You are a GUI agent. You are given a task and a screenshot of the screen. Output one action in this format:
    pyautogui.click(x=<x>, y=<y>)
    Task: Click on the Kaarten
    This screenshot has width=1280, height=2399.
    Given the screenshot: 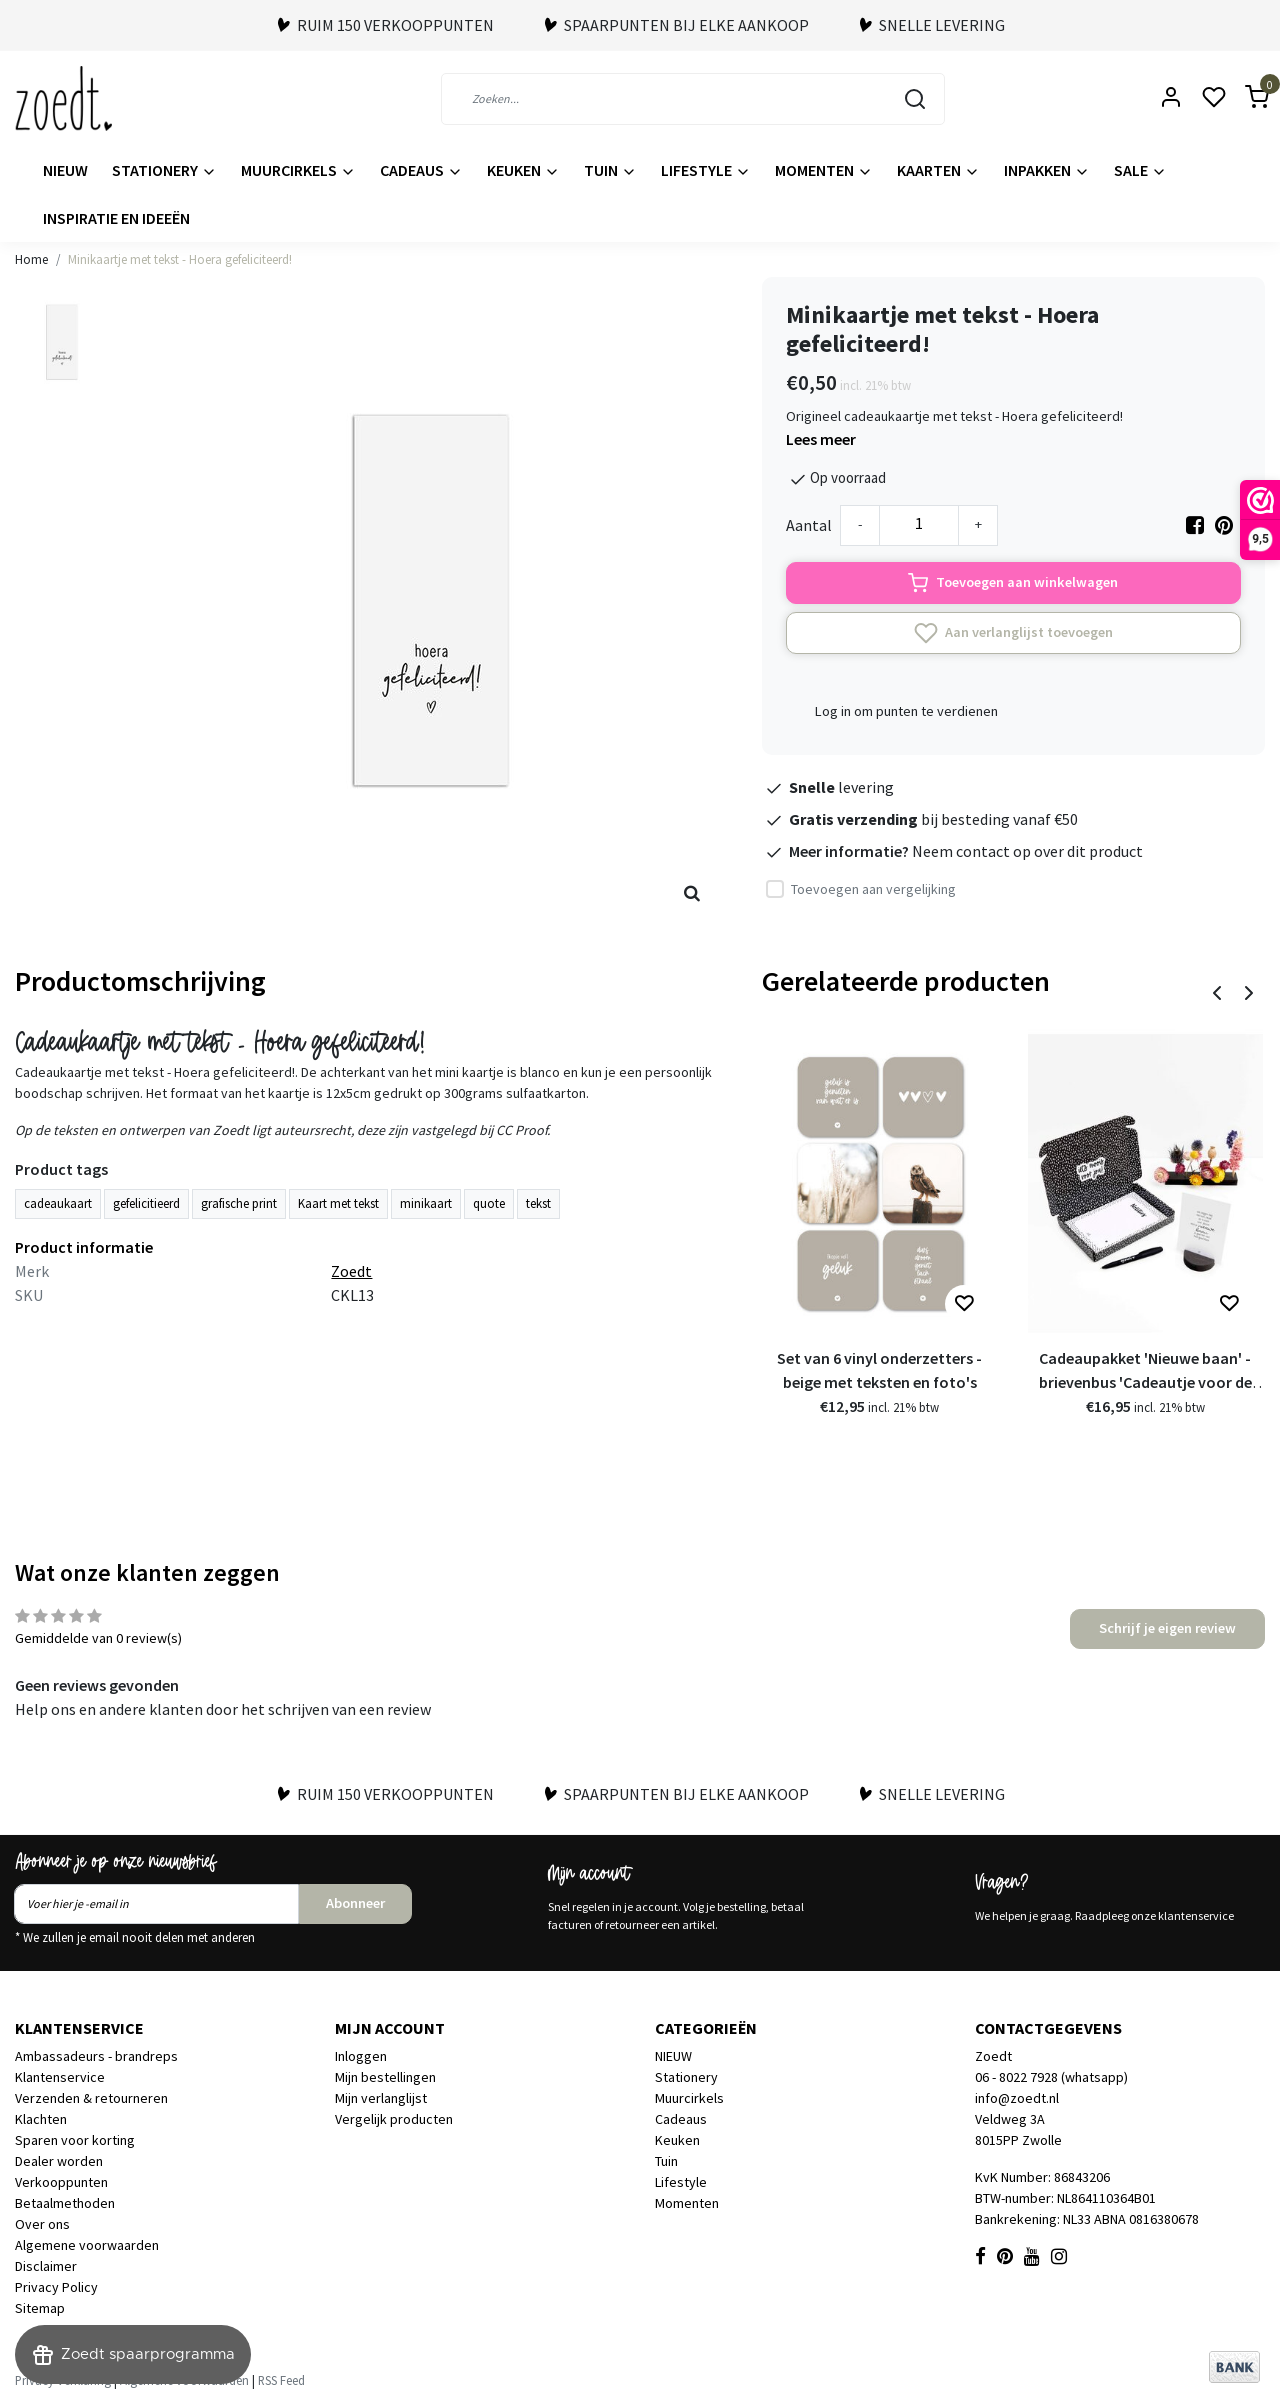 What is the action you would take?
    pyautogui.click(x=938, y=170)
    